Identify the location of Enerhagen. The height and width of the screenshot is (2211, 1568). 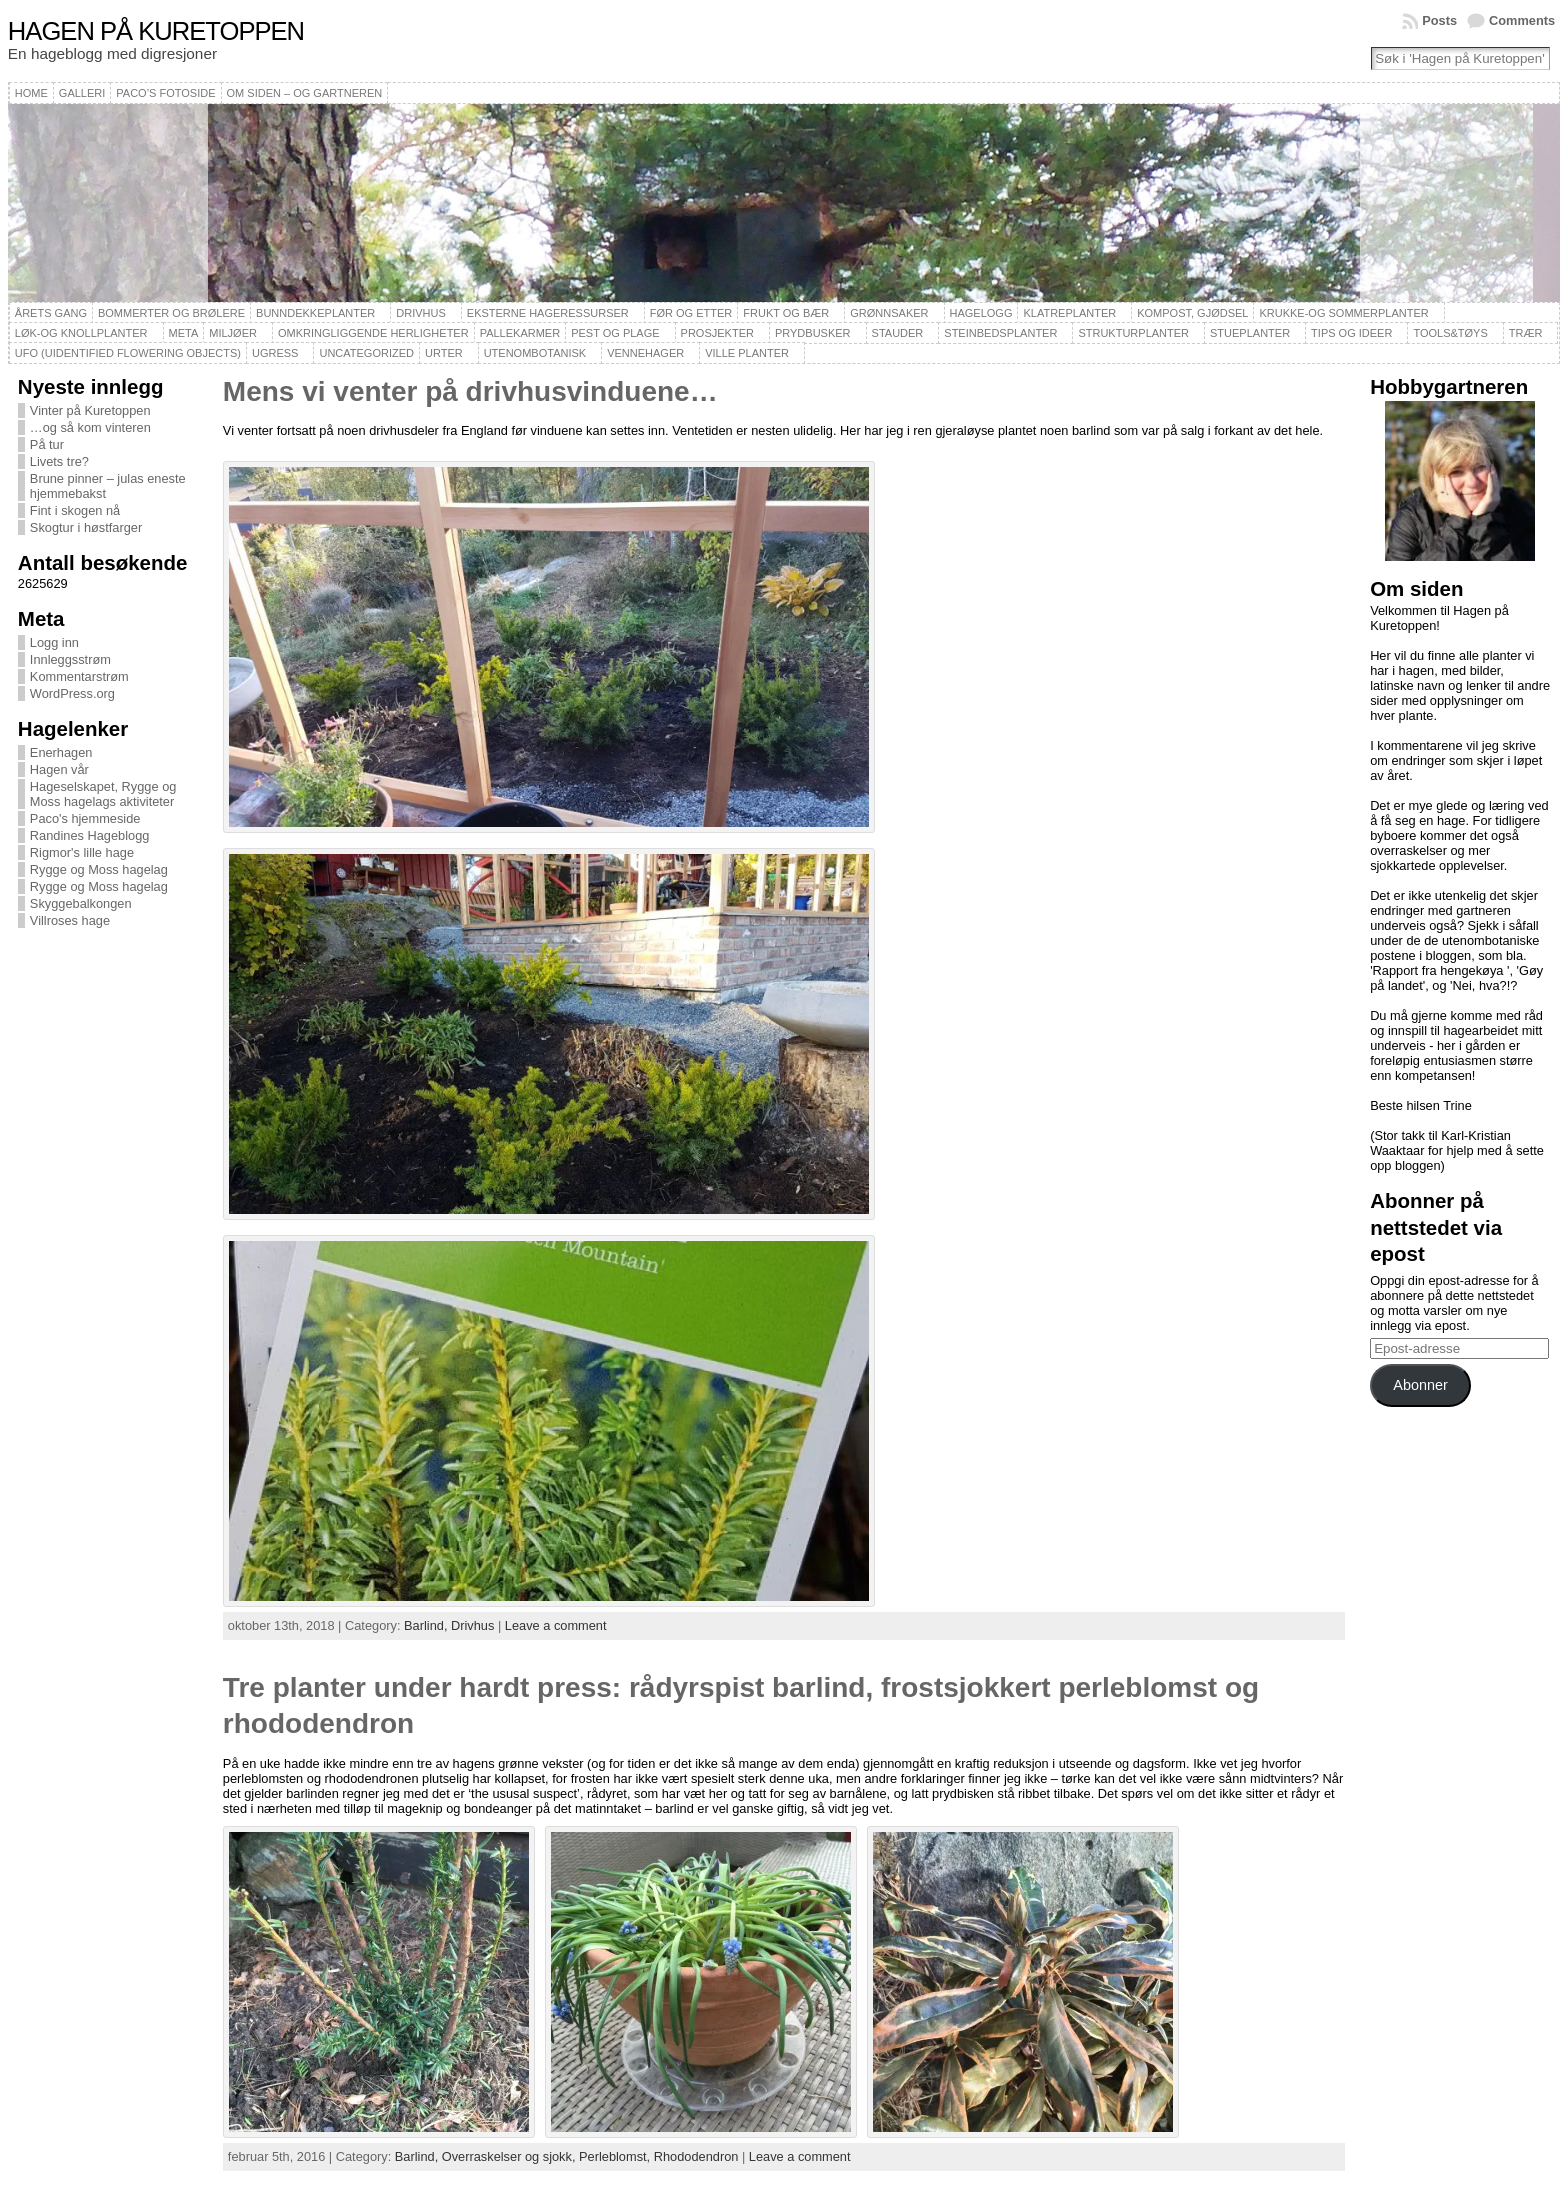
(61, 752).